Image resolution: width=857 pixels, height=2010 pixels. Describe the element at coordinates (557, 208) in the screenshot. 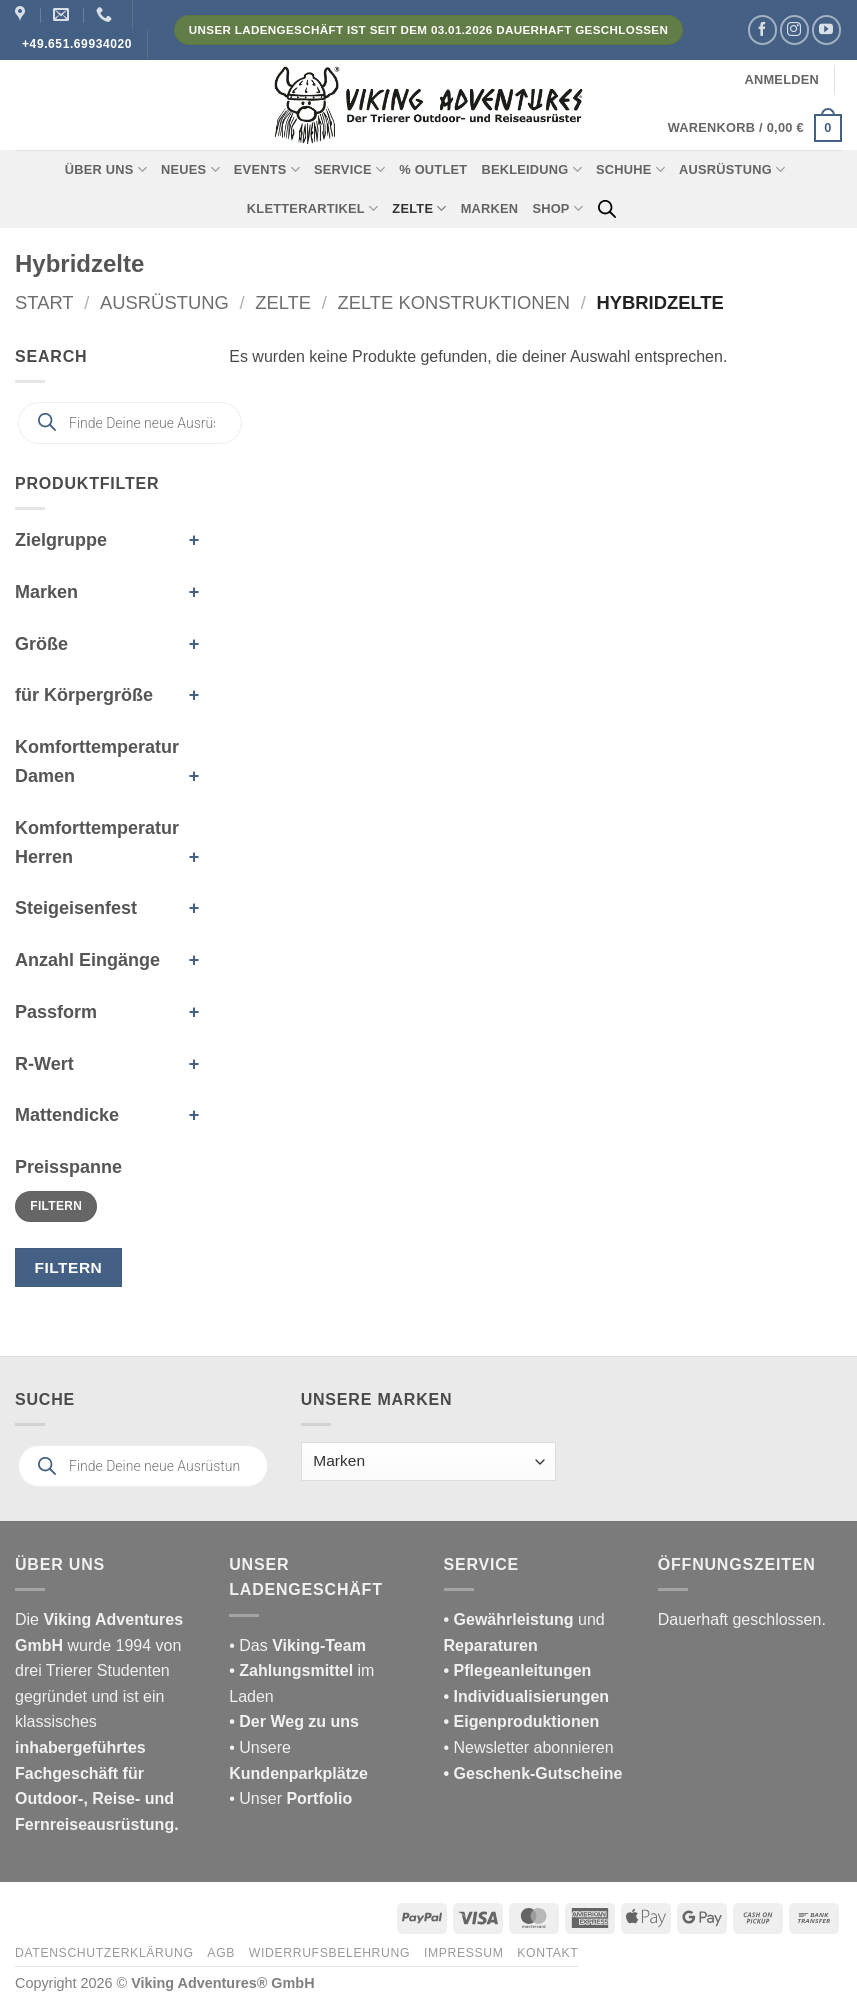

I see `Shop` at that location.